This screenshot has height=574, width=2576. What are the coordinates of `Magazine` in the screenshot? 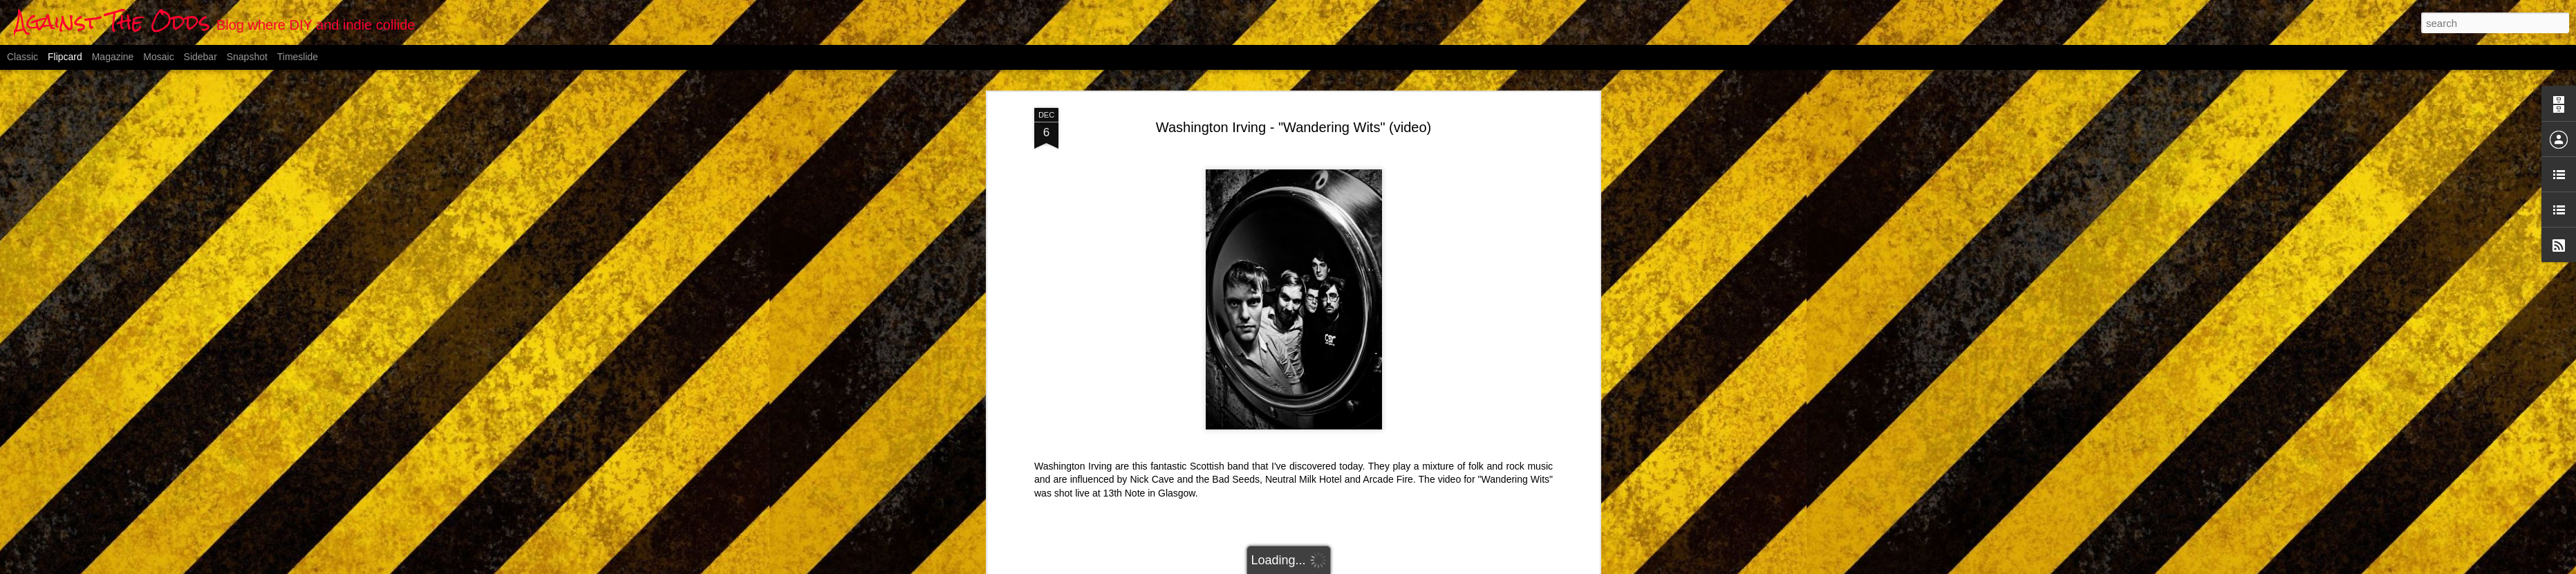 It's located at (113, 56).